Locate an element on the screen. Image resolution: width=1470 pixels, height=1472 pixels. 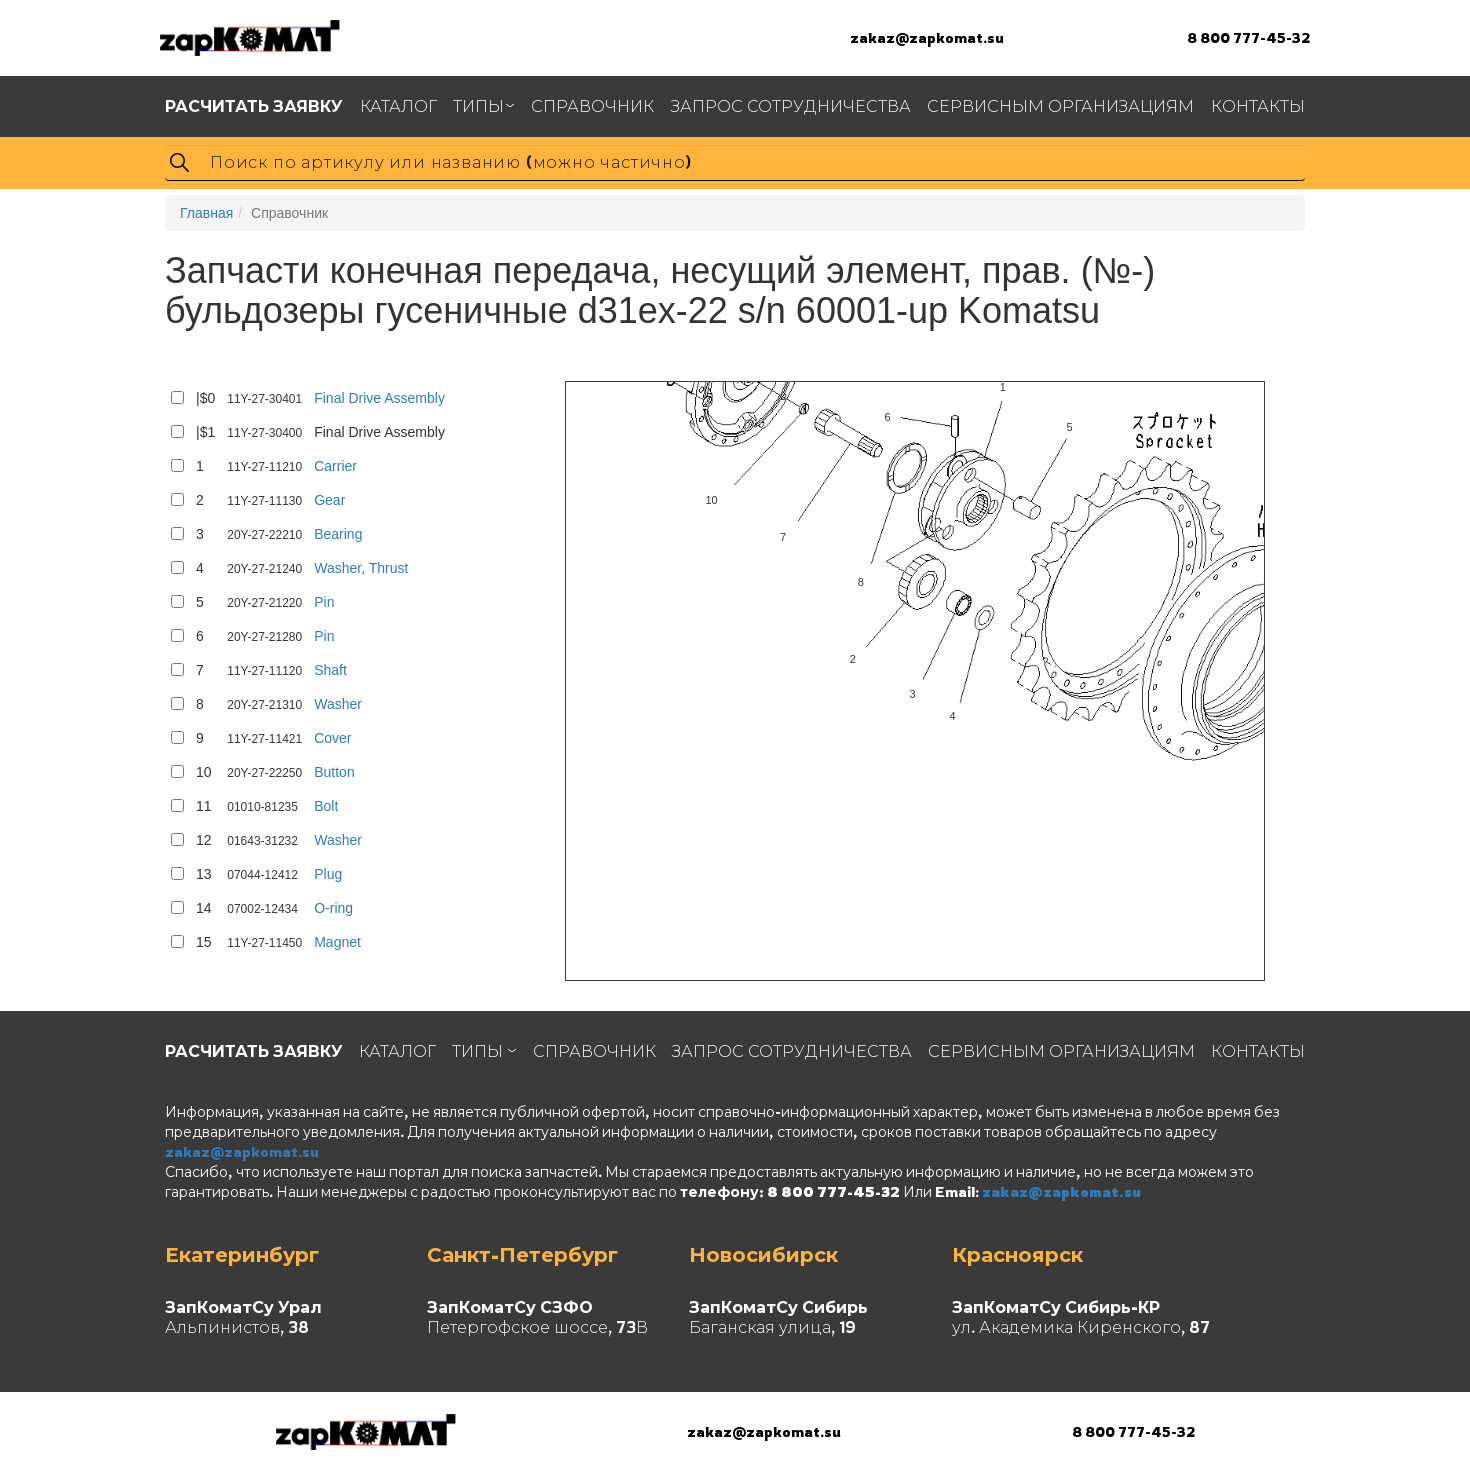
Bearing is located at coordinates (338, 534).